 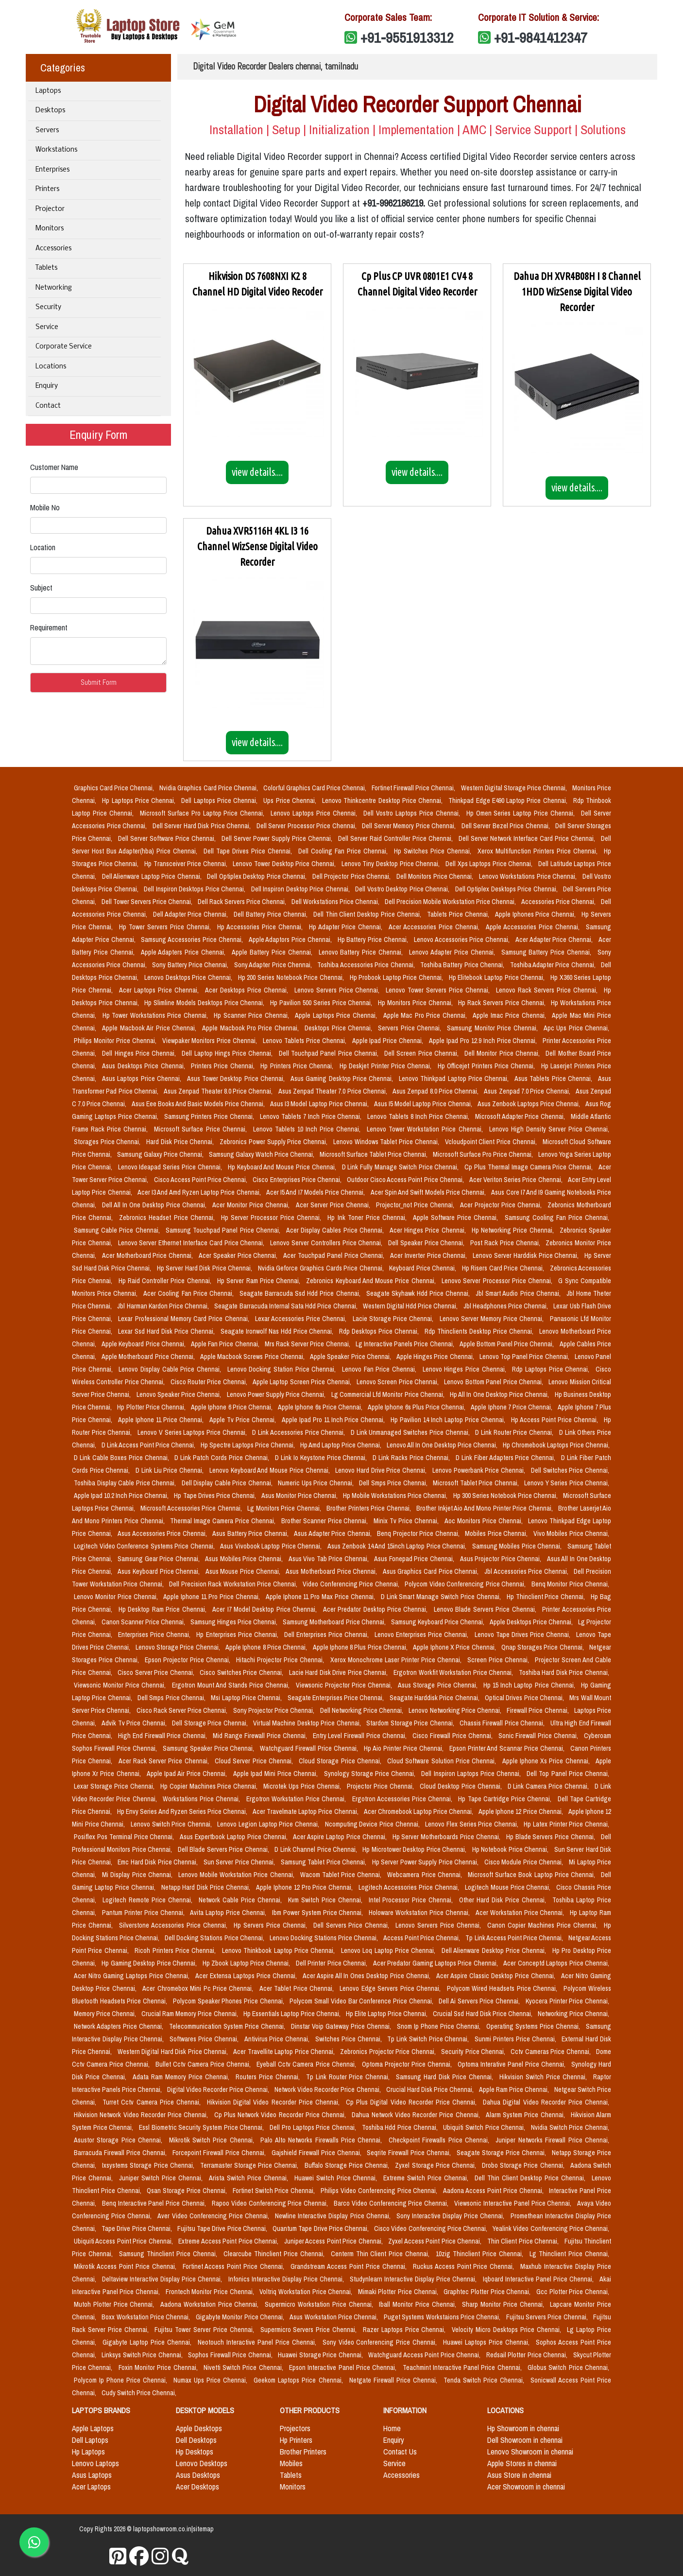 What do you see at coordinates (519, 1293) in the screenshot?
I see `Jbl Smart Audio Price Chennai,` at bounding box center [519, 1293].